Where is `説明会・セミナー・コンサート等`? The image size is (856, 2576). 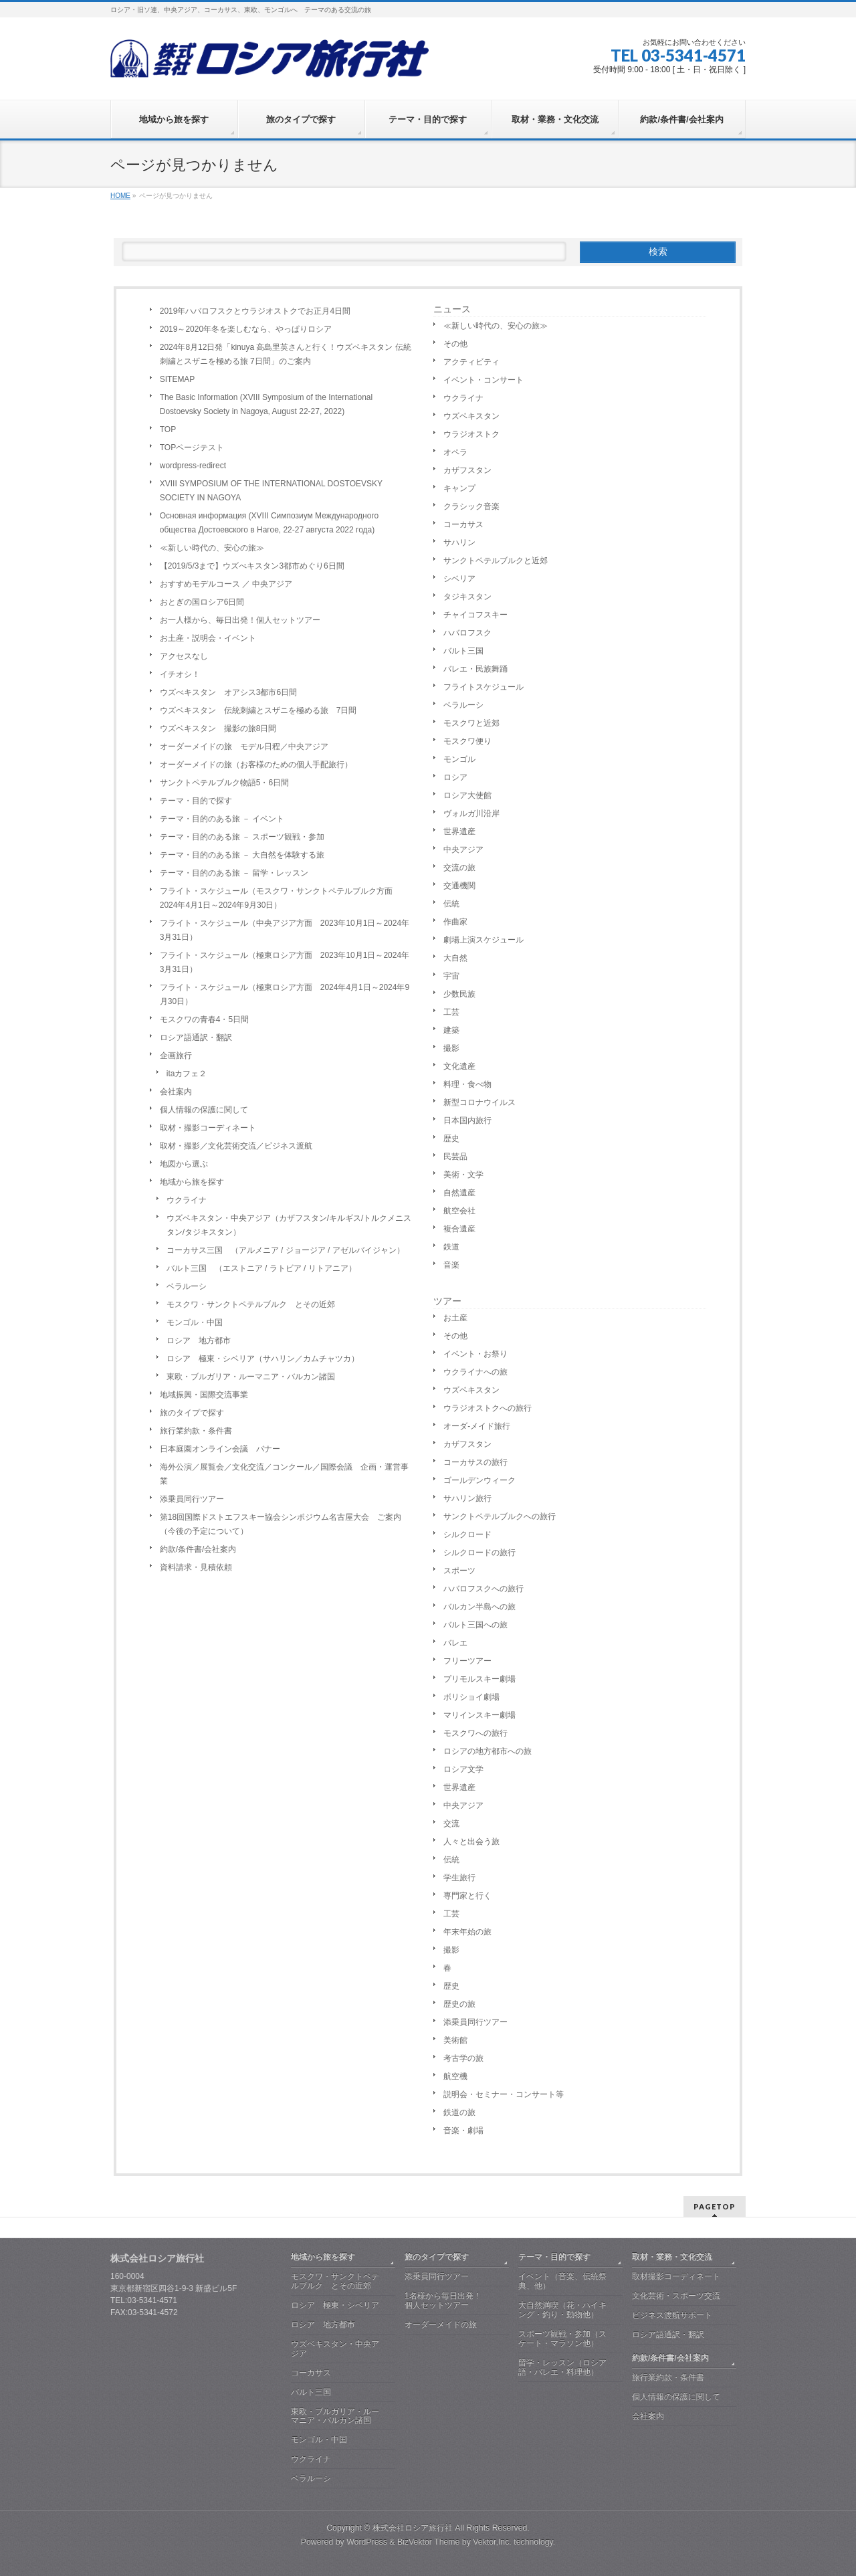
説明会・セミナー・コンサート等 is located at coordinates (503, 2094).